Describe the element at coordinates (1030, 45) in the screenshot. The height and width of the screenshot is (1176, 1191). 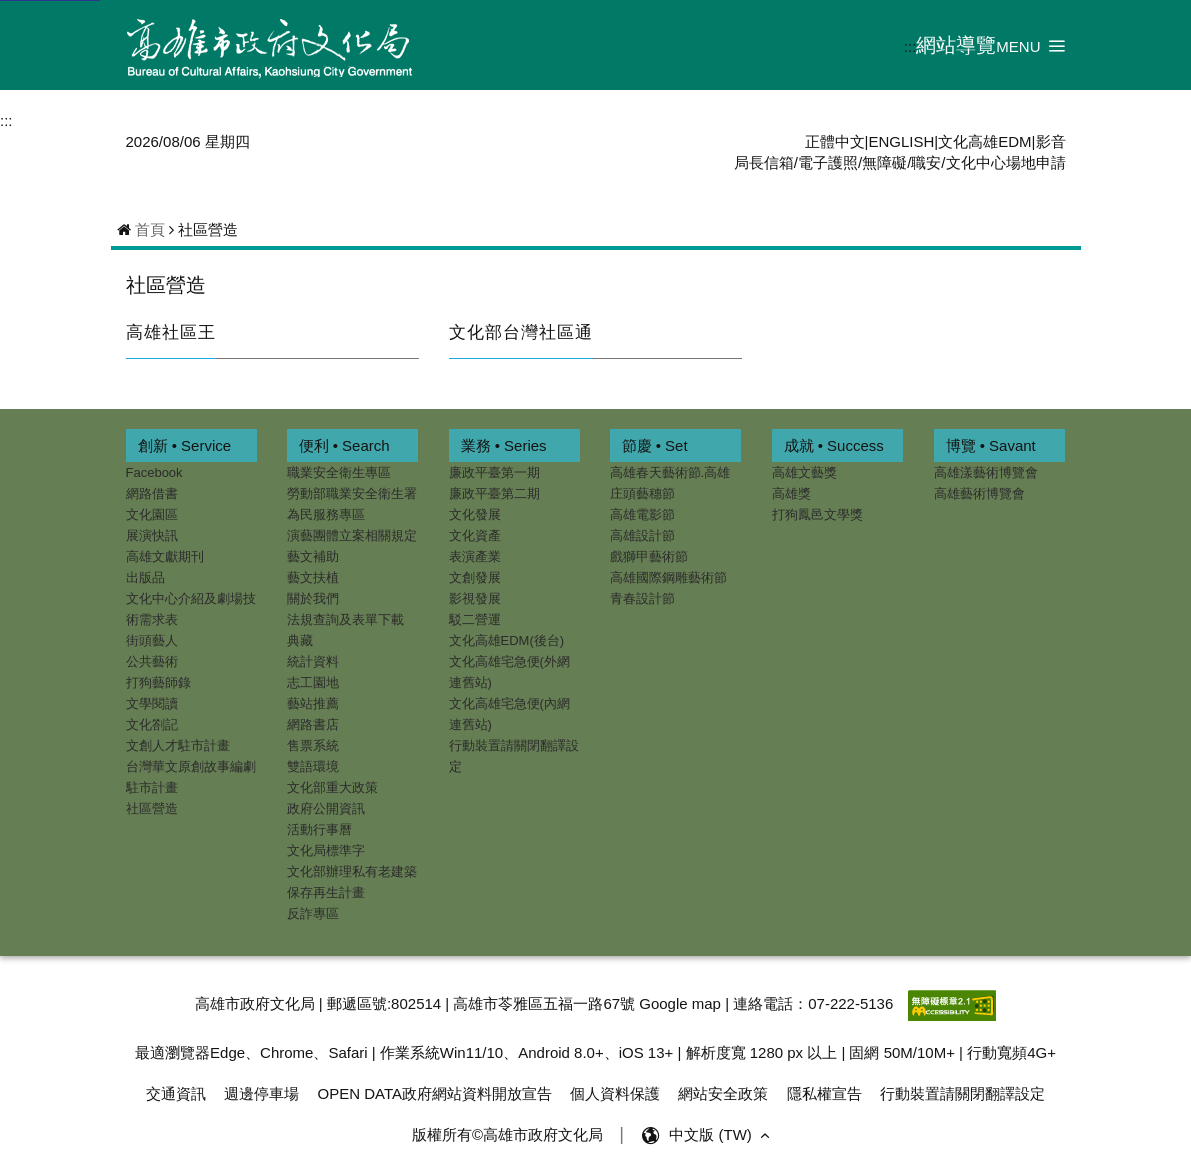
I see `[button]` at that location.